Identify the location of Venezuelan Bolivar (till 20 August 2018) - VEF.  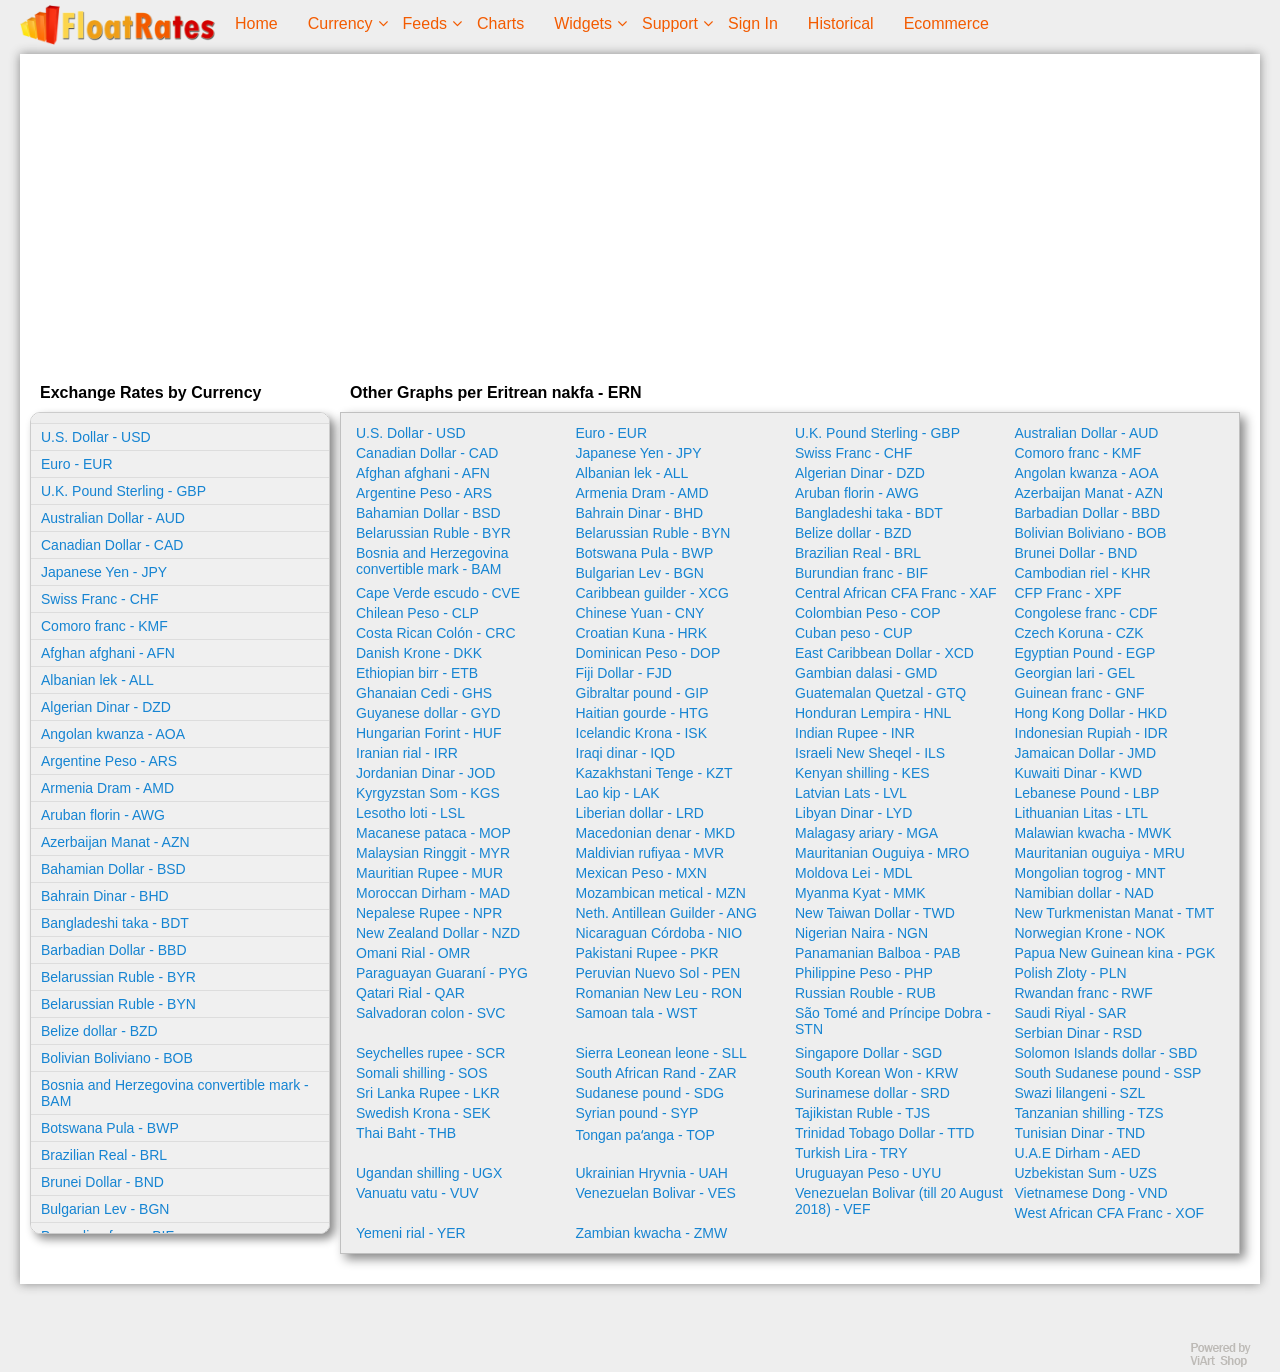
(899, 1201).